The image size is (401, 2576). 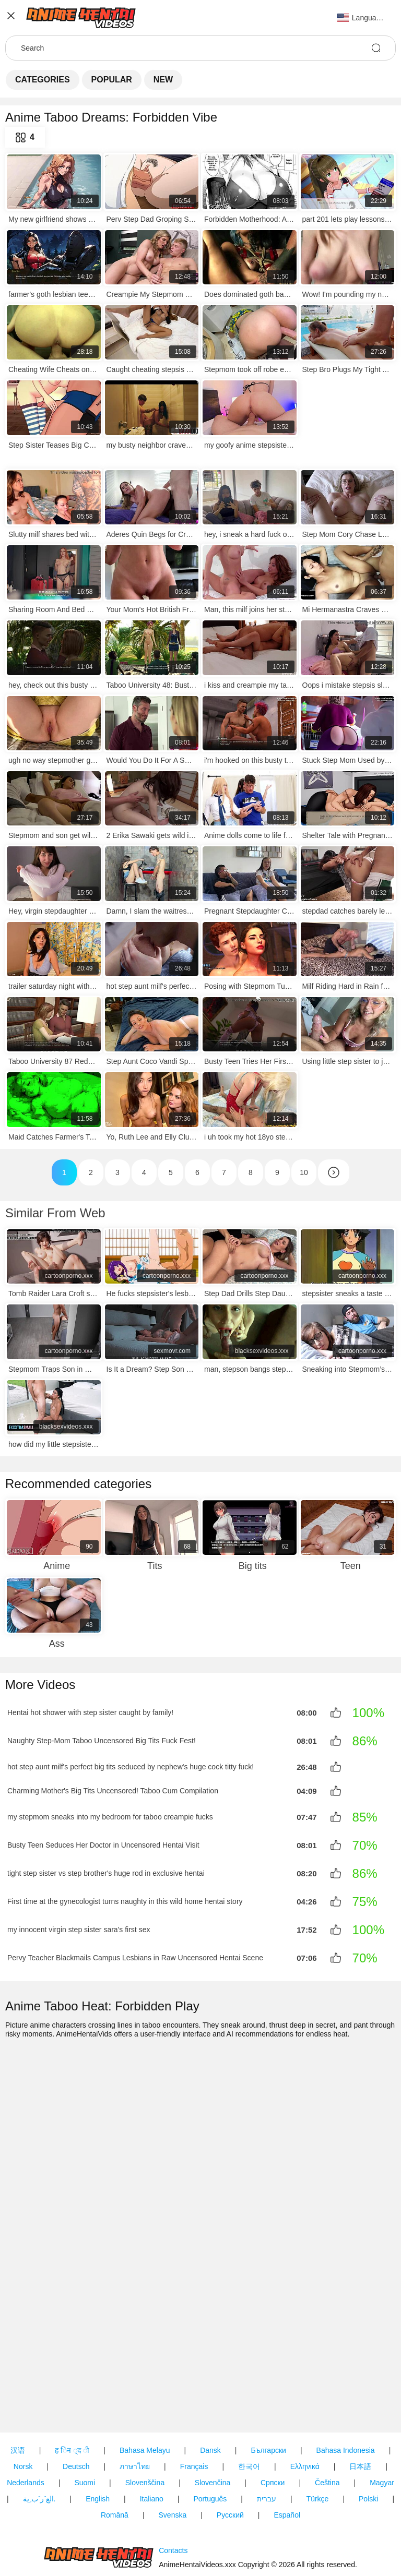 I want to click on my stepmom sneaks into my bedroom for taboo creampie fucks, so click(x=110, y=1815).